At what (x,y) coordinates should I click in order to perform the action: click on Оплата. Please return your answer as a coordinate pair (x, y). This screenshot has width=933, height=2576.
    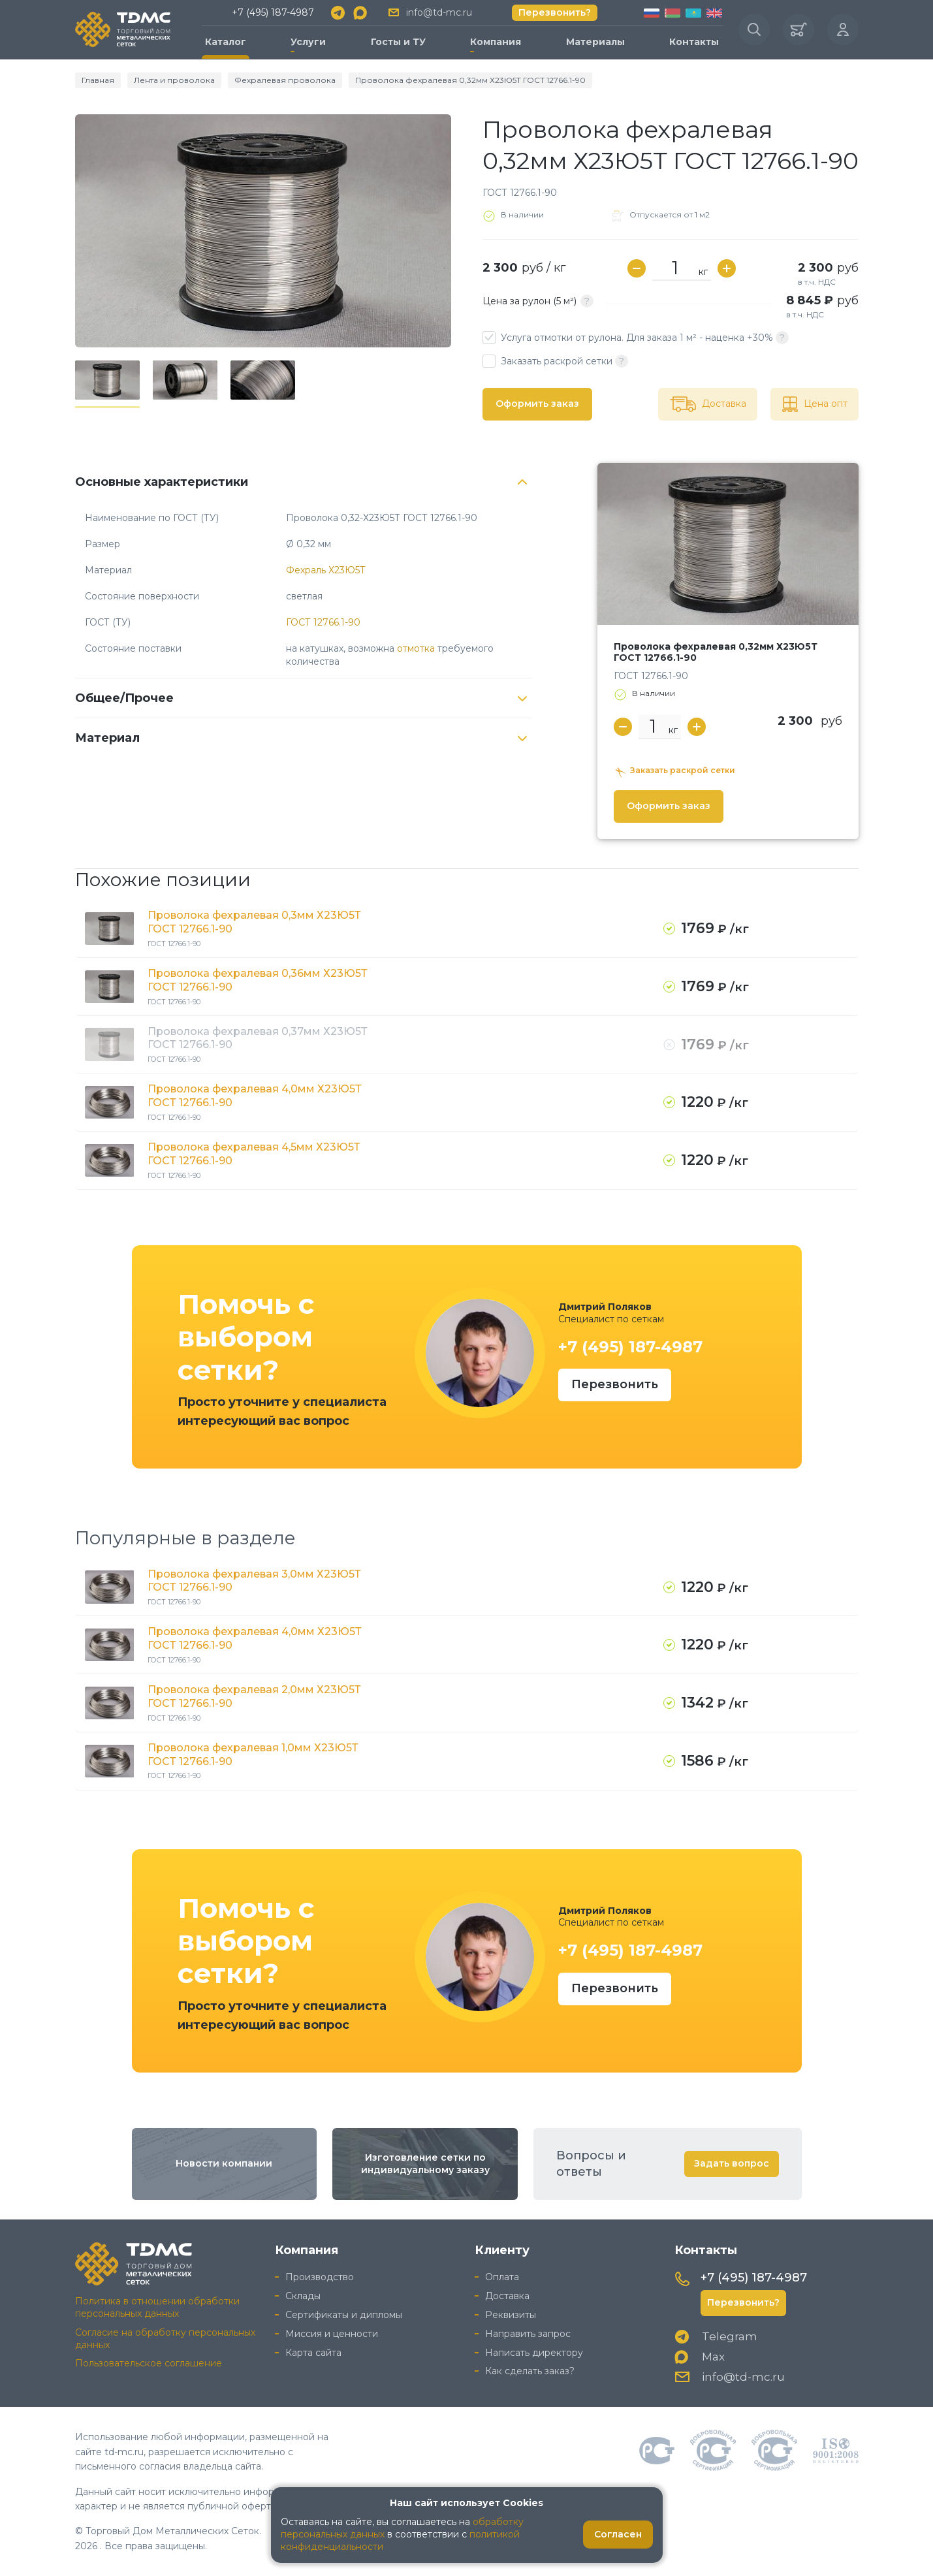
    Looking at the image, I should click on (502, 2277).